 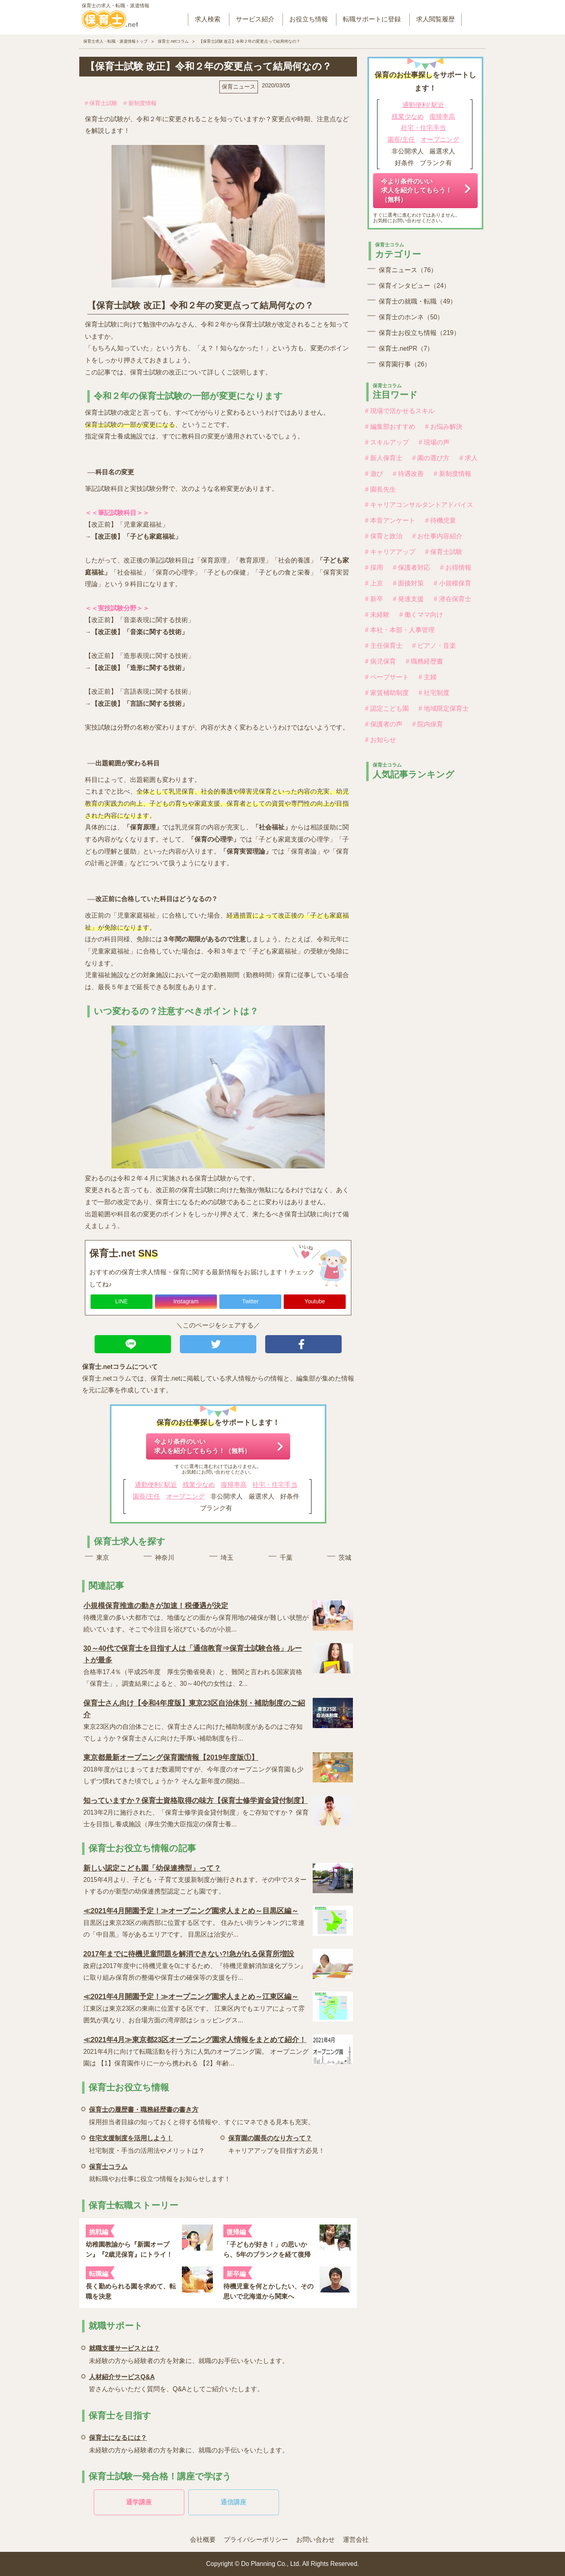 I want to click on # 主婦, so click(x=428, y=677).